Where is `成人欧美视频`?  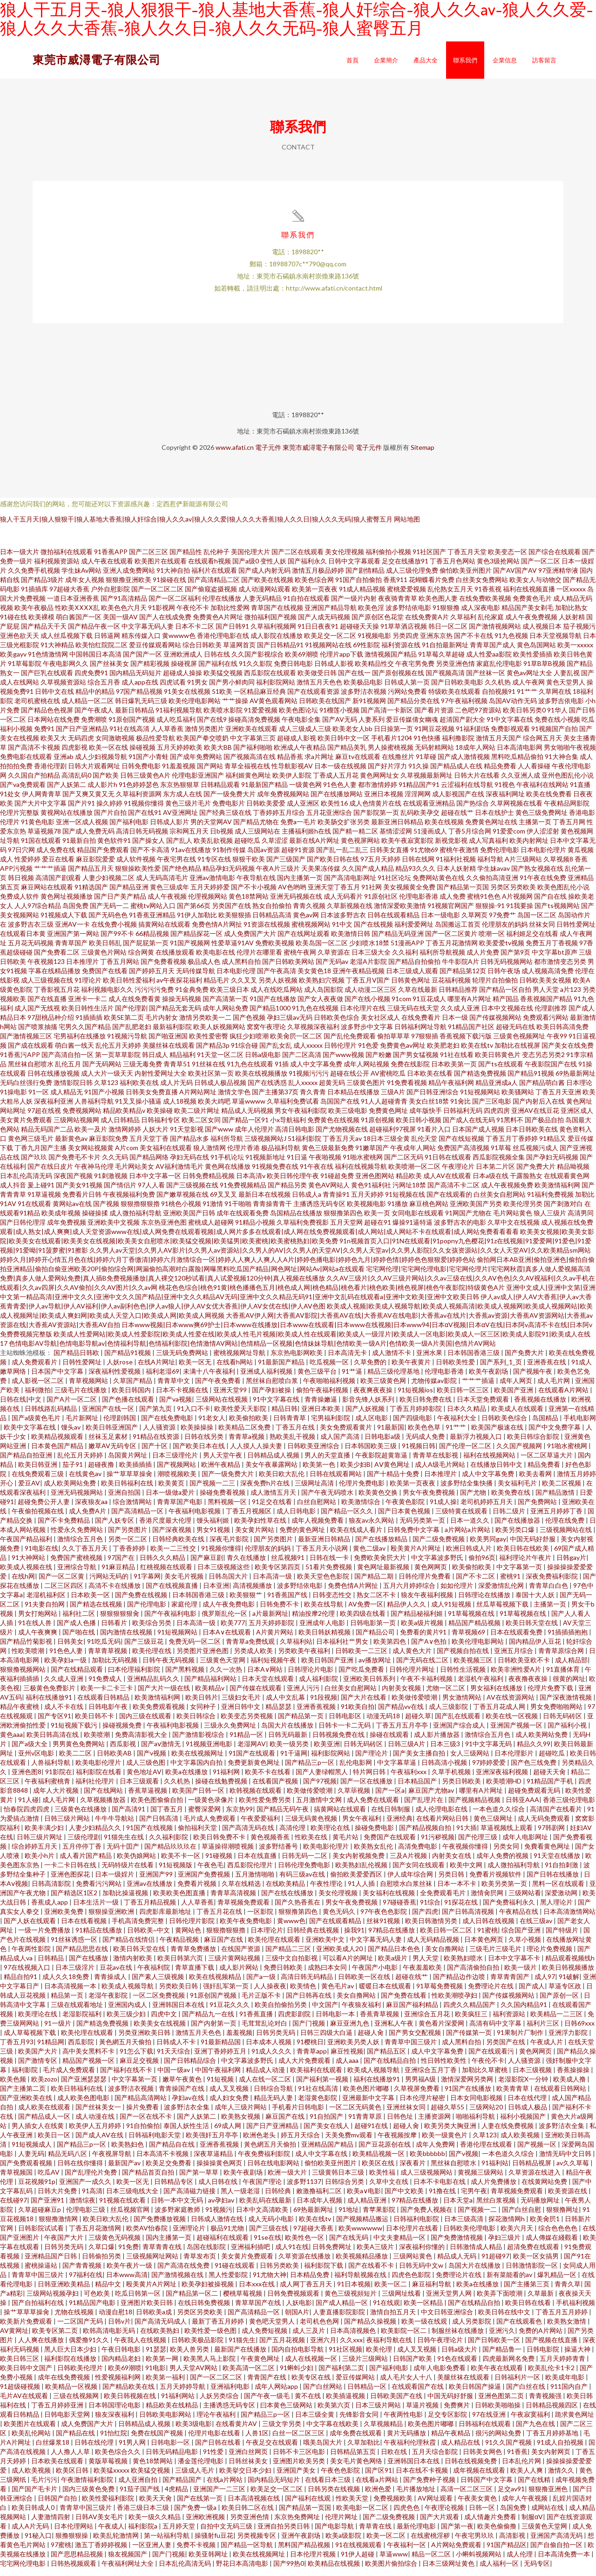
成人欧美视频 is located at coordinates (521, 2143).